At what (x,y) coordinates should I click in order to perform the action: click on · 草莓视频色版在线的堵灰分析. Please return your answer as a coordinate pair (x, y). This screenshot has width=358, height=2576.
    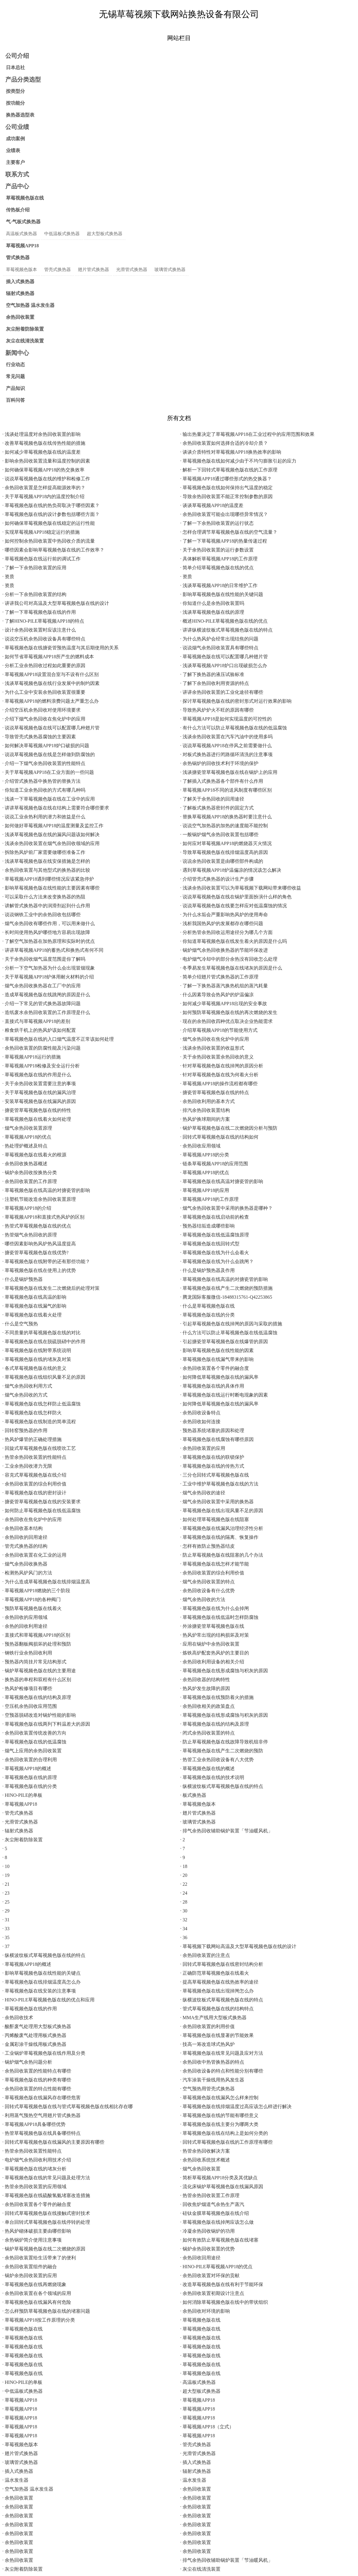
    Looking at the image, I should click on (34, 2168).